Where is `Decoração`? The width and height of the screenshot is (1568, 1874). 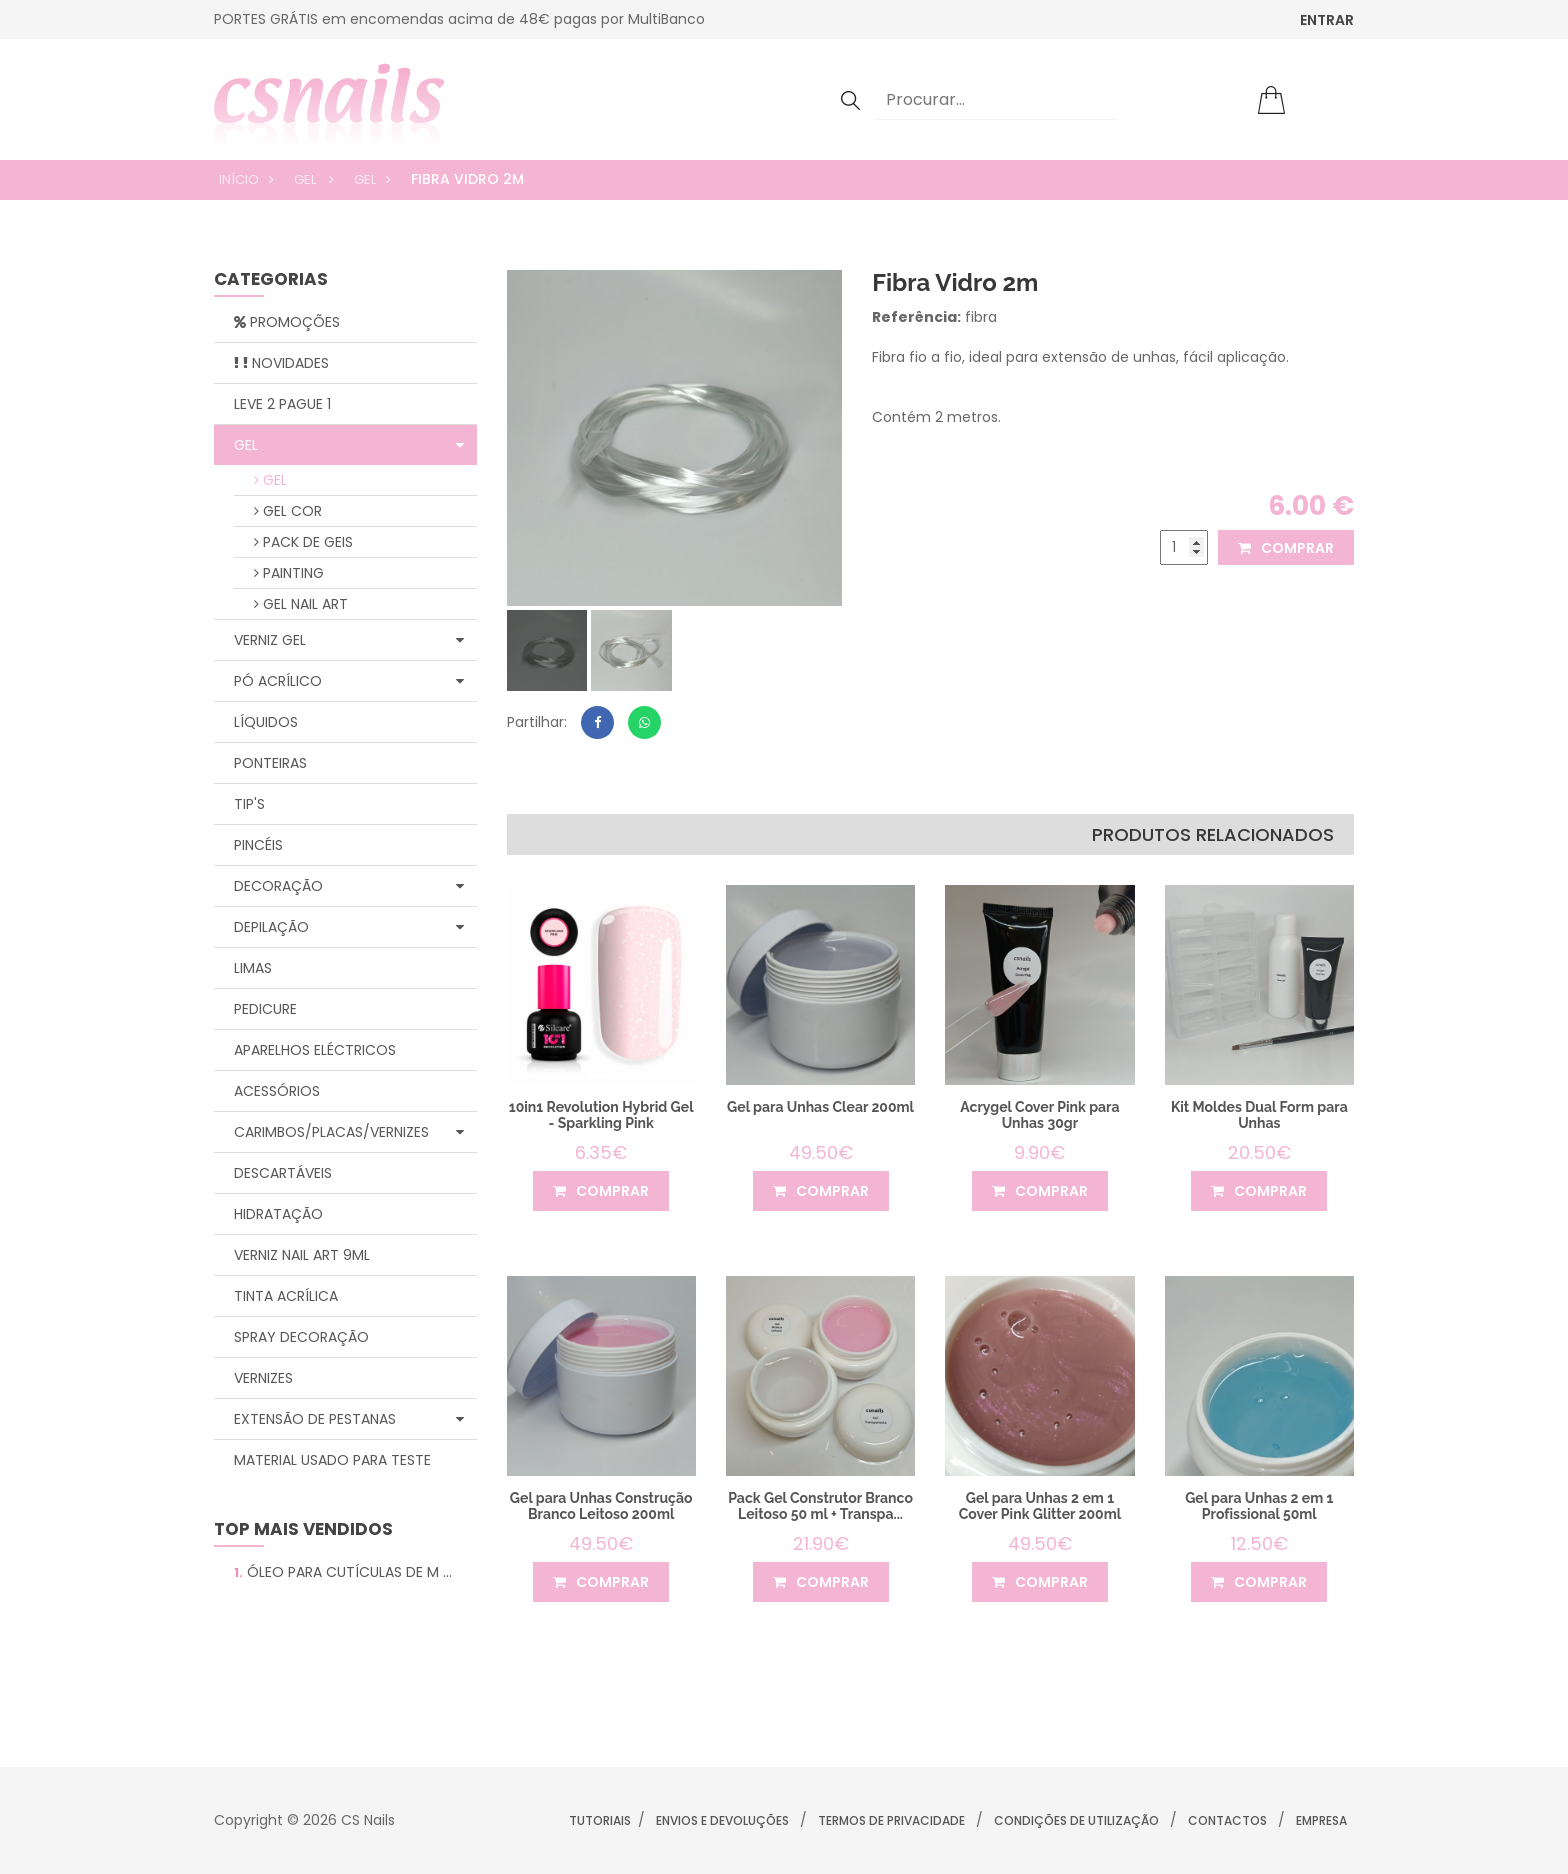 Decoração is located at coordinates (349, 886).